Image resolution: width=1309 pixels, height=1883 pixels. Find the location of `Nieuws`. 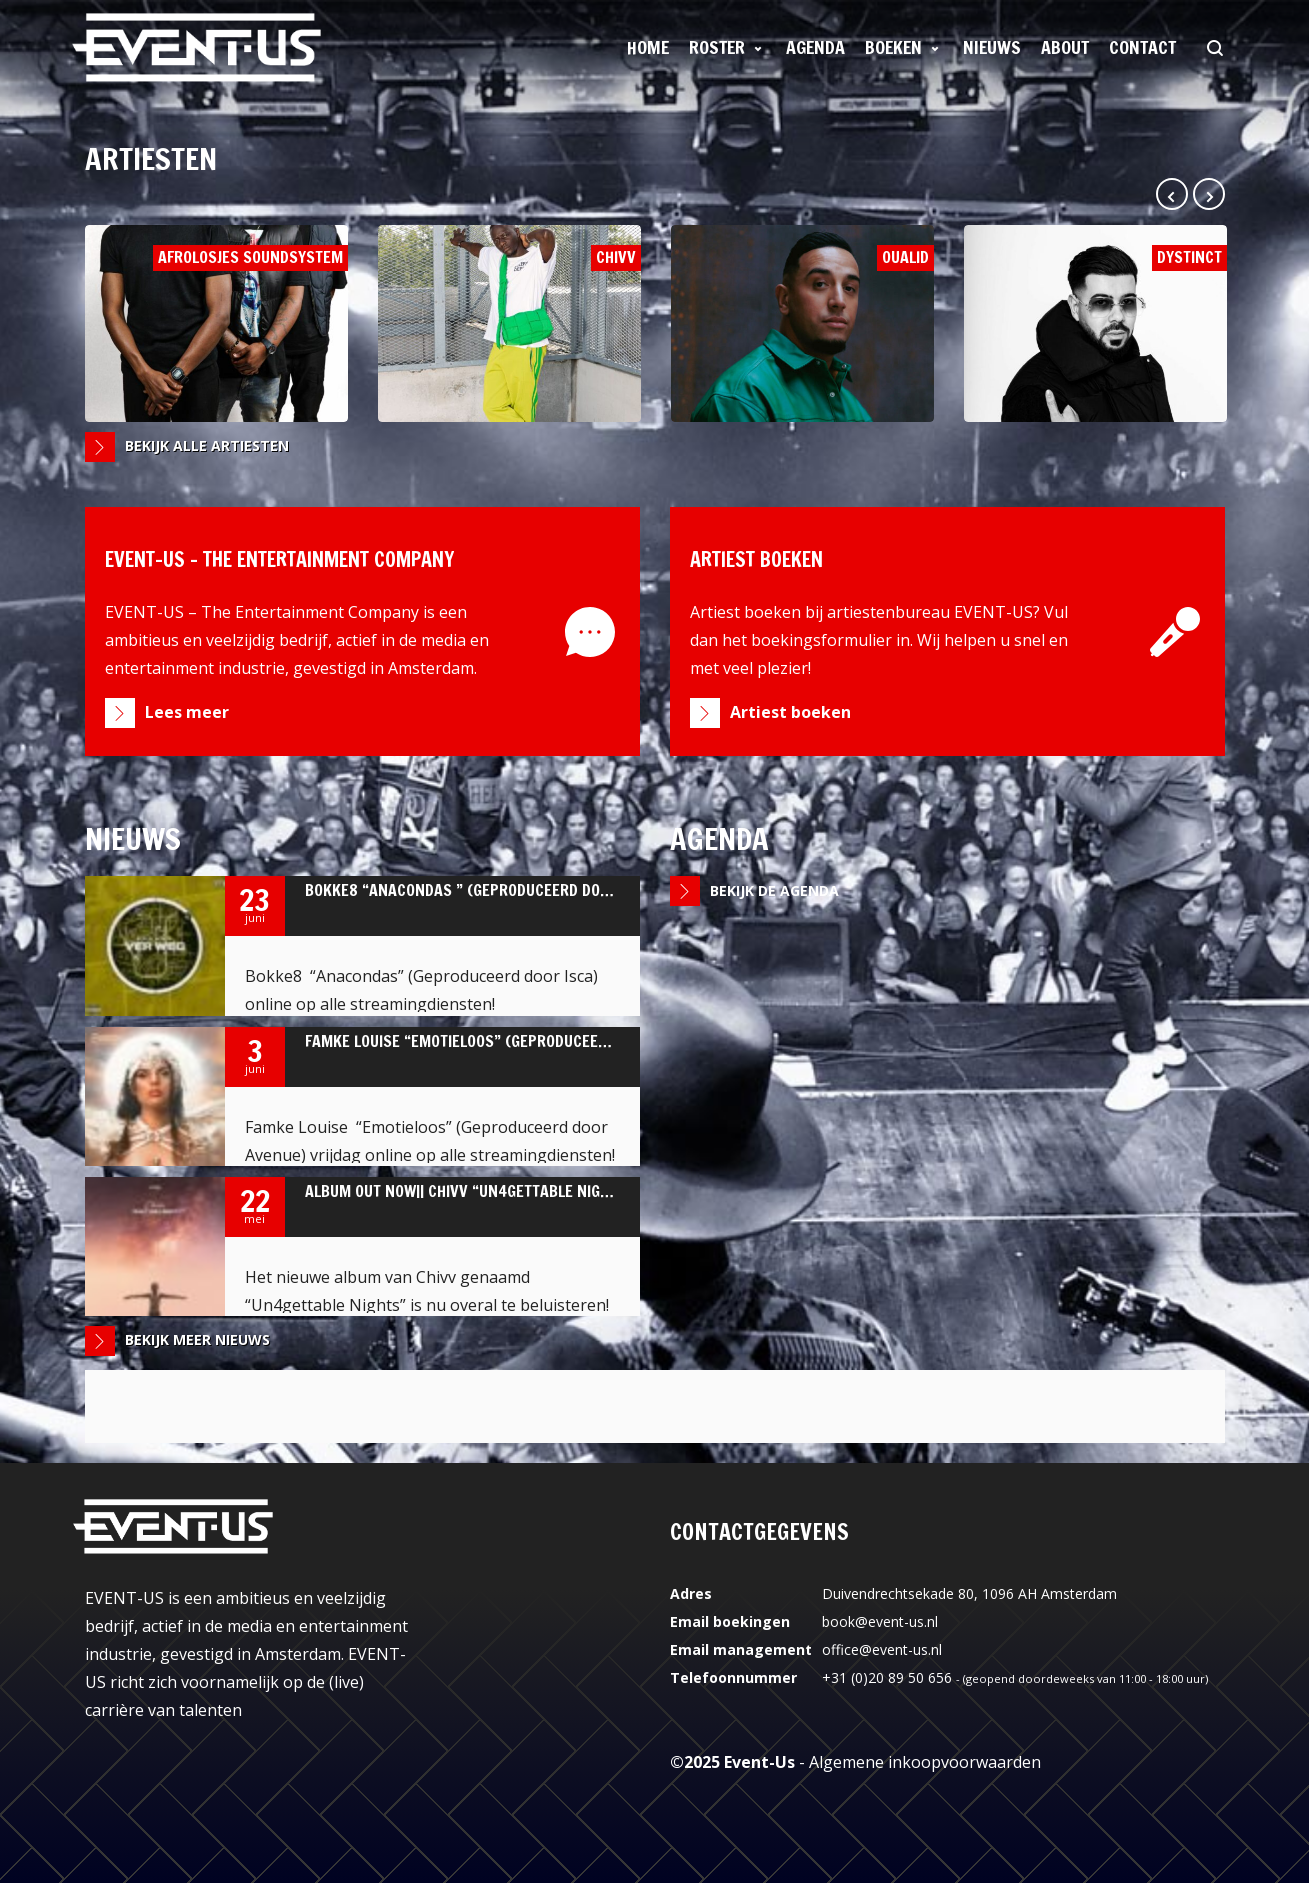

Nieuws is located at coordinates (992, 47).